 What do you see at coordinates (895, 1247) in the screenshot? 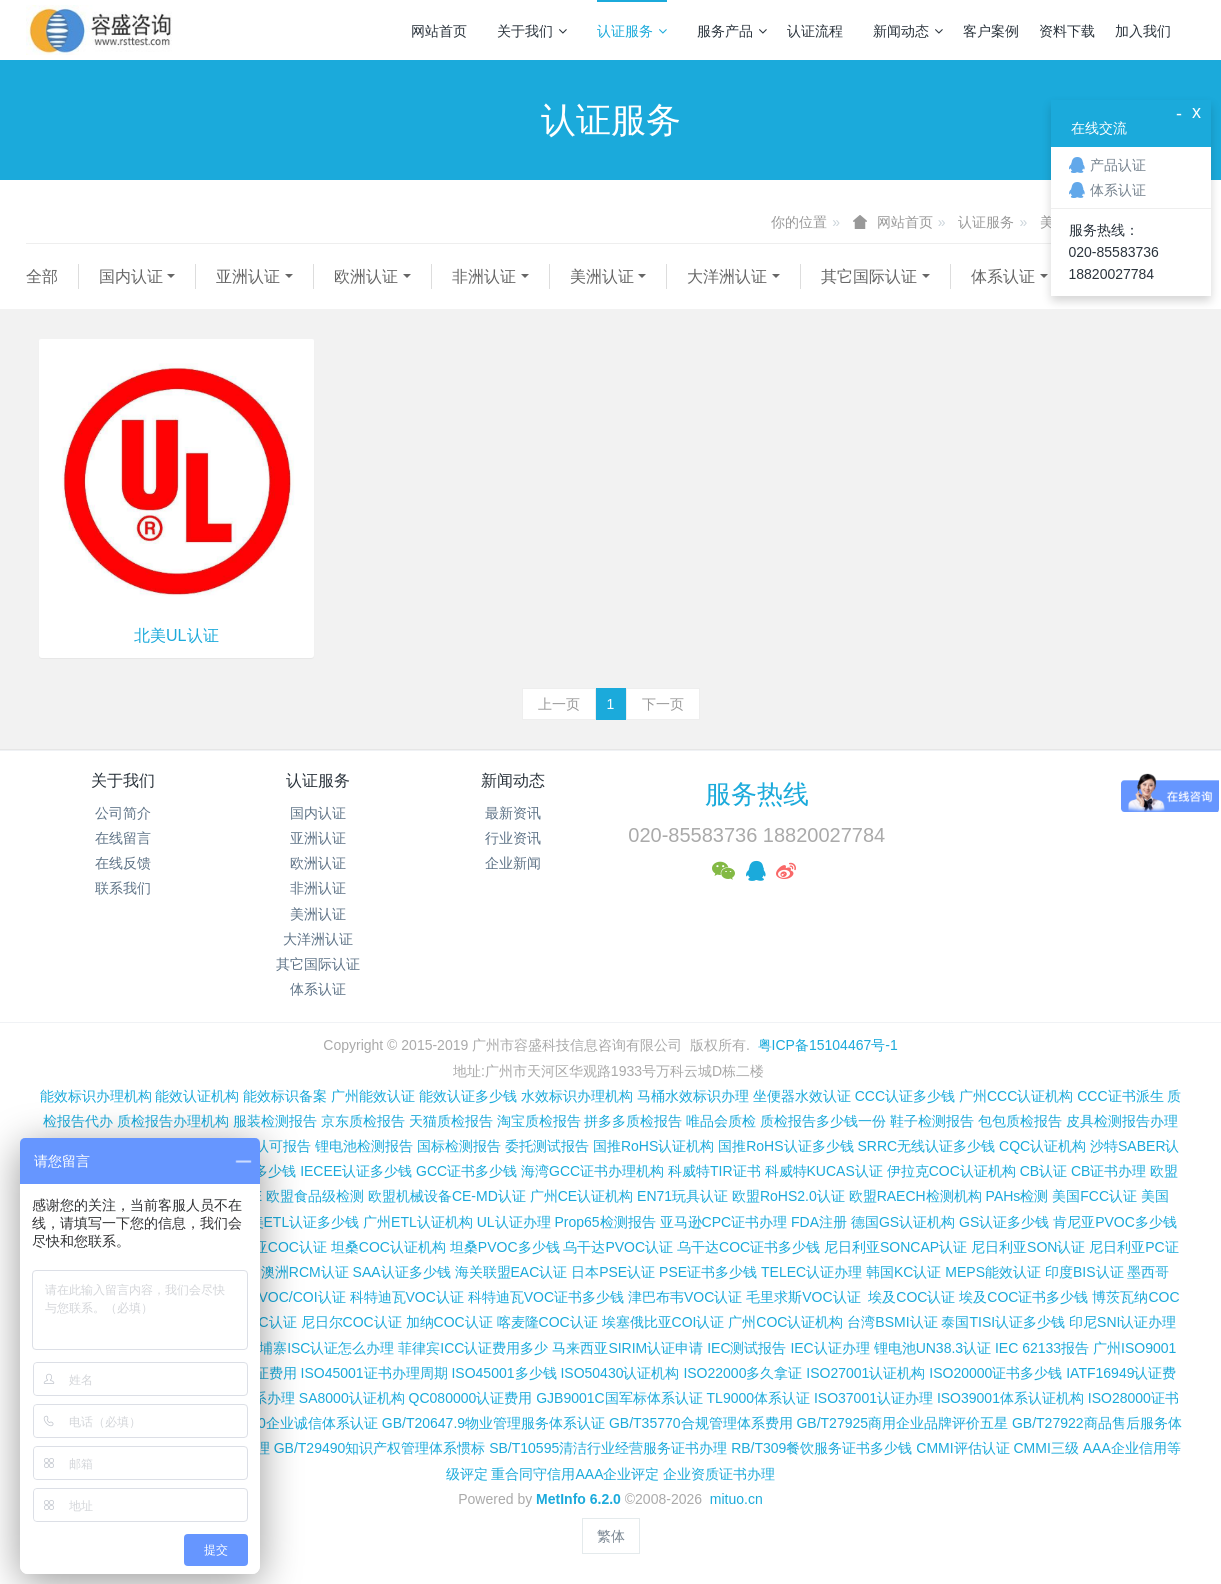
I see `尼日利亚SONCAP认证` at bounding box center [895, 1247].